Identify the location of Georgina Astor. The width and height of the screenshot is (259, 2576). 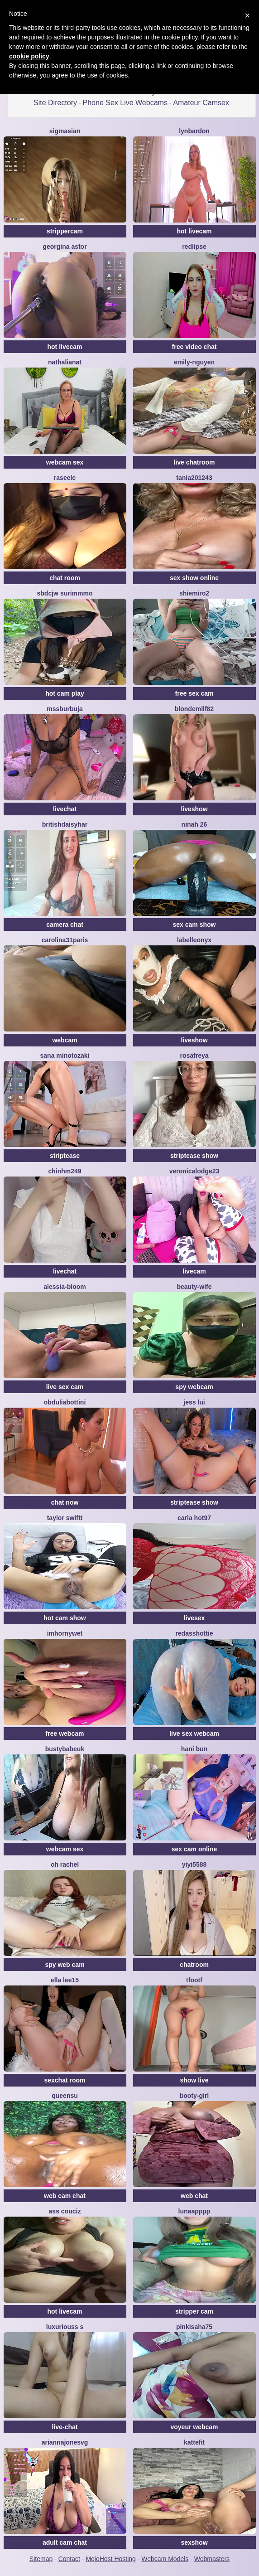
(64, 246).